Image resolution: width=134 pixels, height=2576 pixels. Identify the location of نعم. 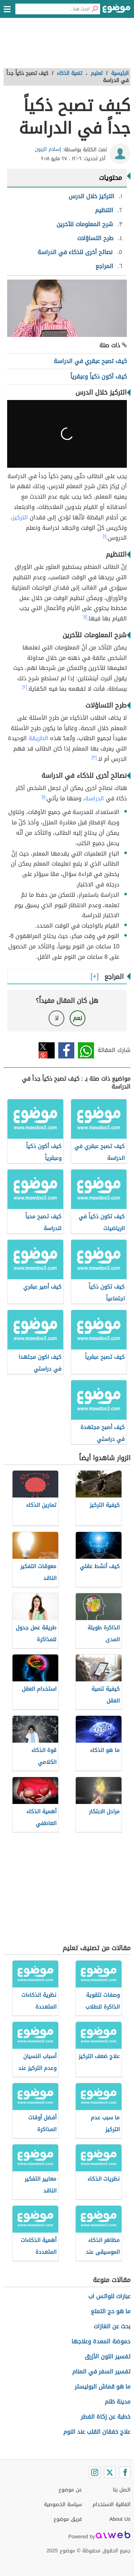
(77, 1018).